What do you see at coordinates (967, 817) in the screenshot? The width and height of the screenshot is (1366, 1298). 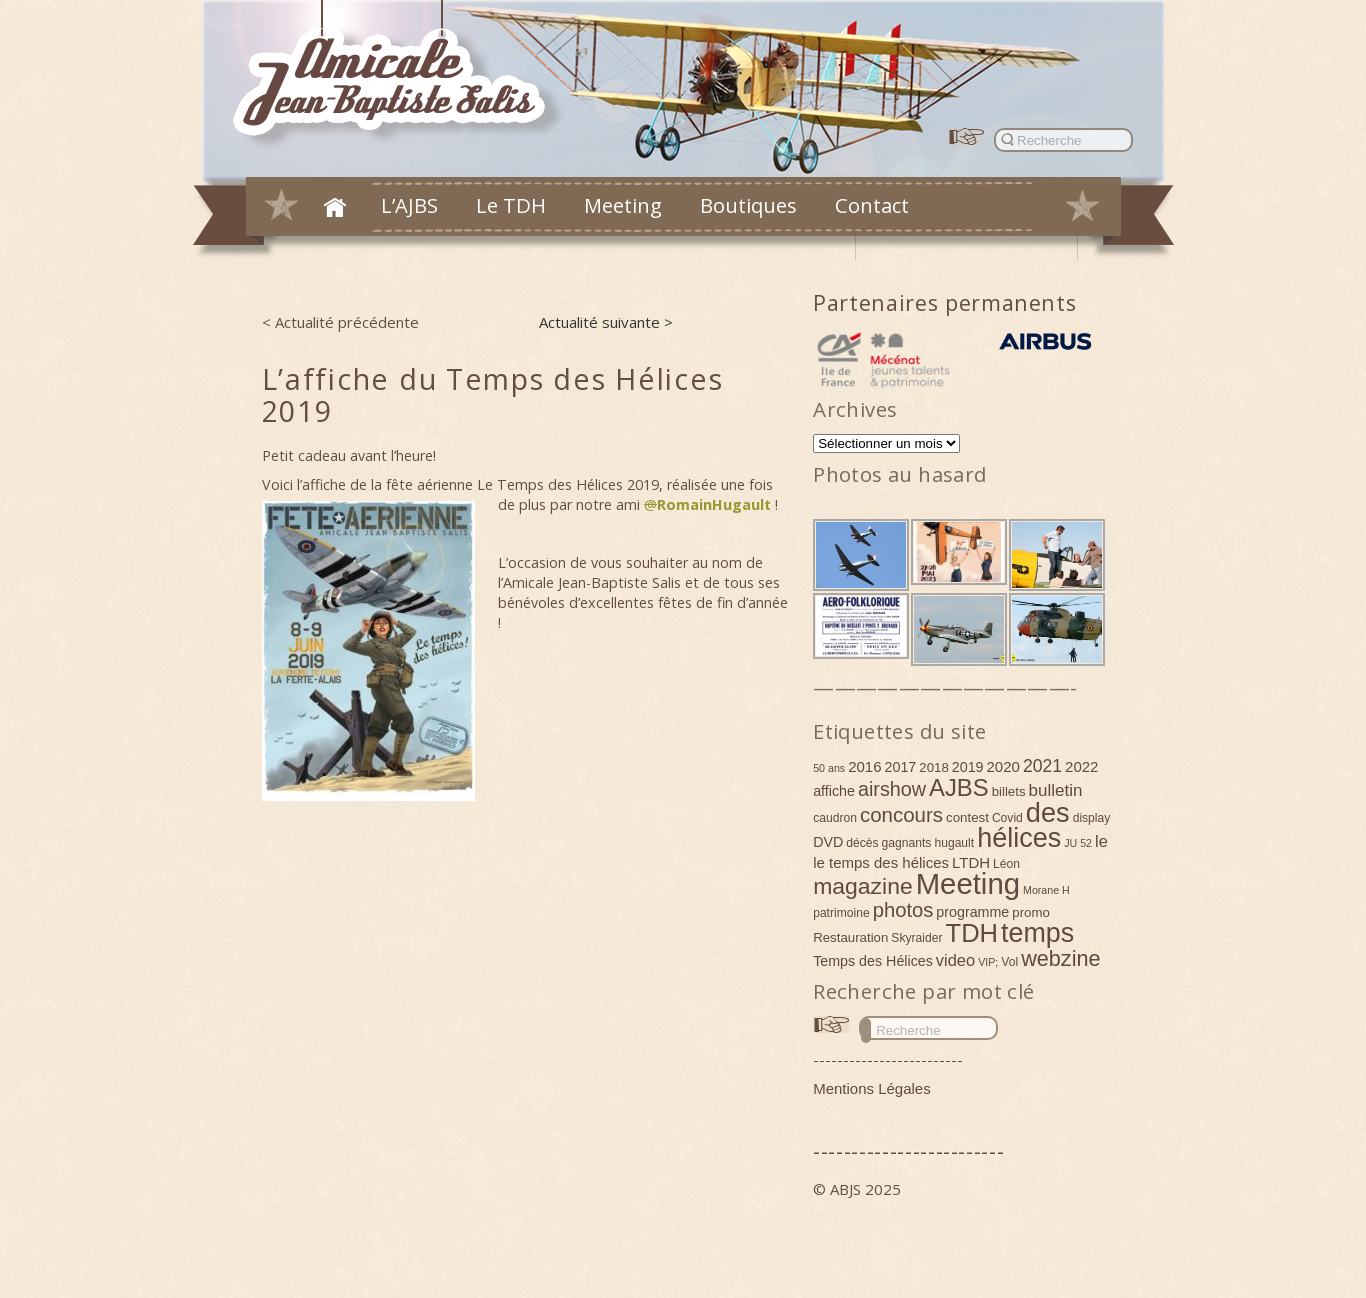 I see `contest [contest (5 éléments)]` at bounding box center [967, 817].